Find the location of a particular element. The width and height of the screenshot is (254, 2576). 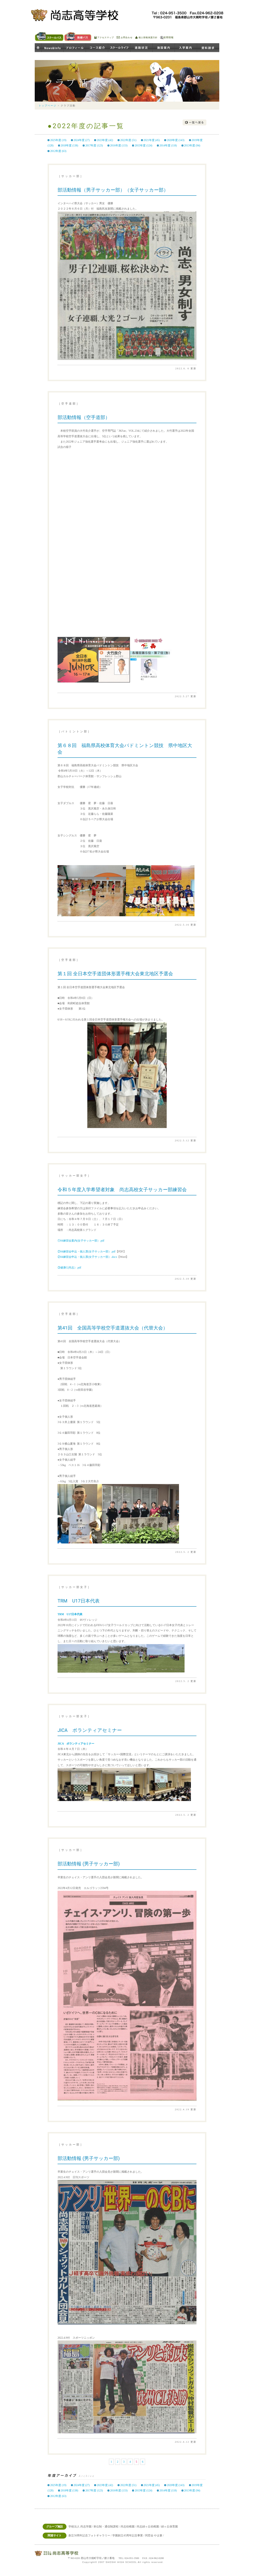

アクセスマップ is located at coordinates (105, 37).